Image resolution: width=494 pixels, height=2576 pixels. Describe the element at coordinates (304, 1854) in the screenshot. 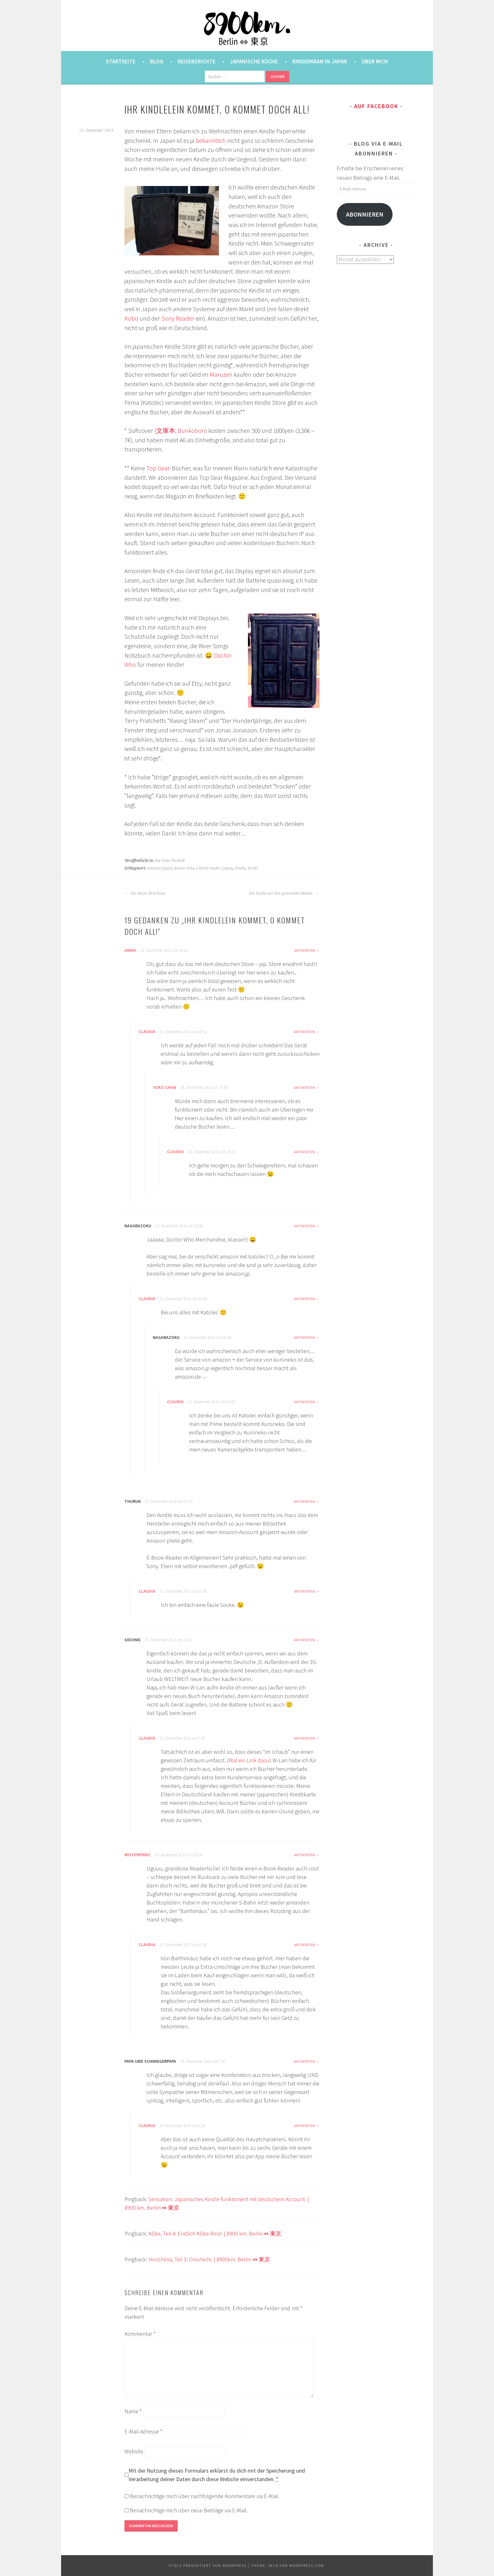

I see `Antworten [Auf misterprinz antworten]` at that location.